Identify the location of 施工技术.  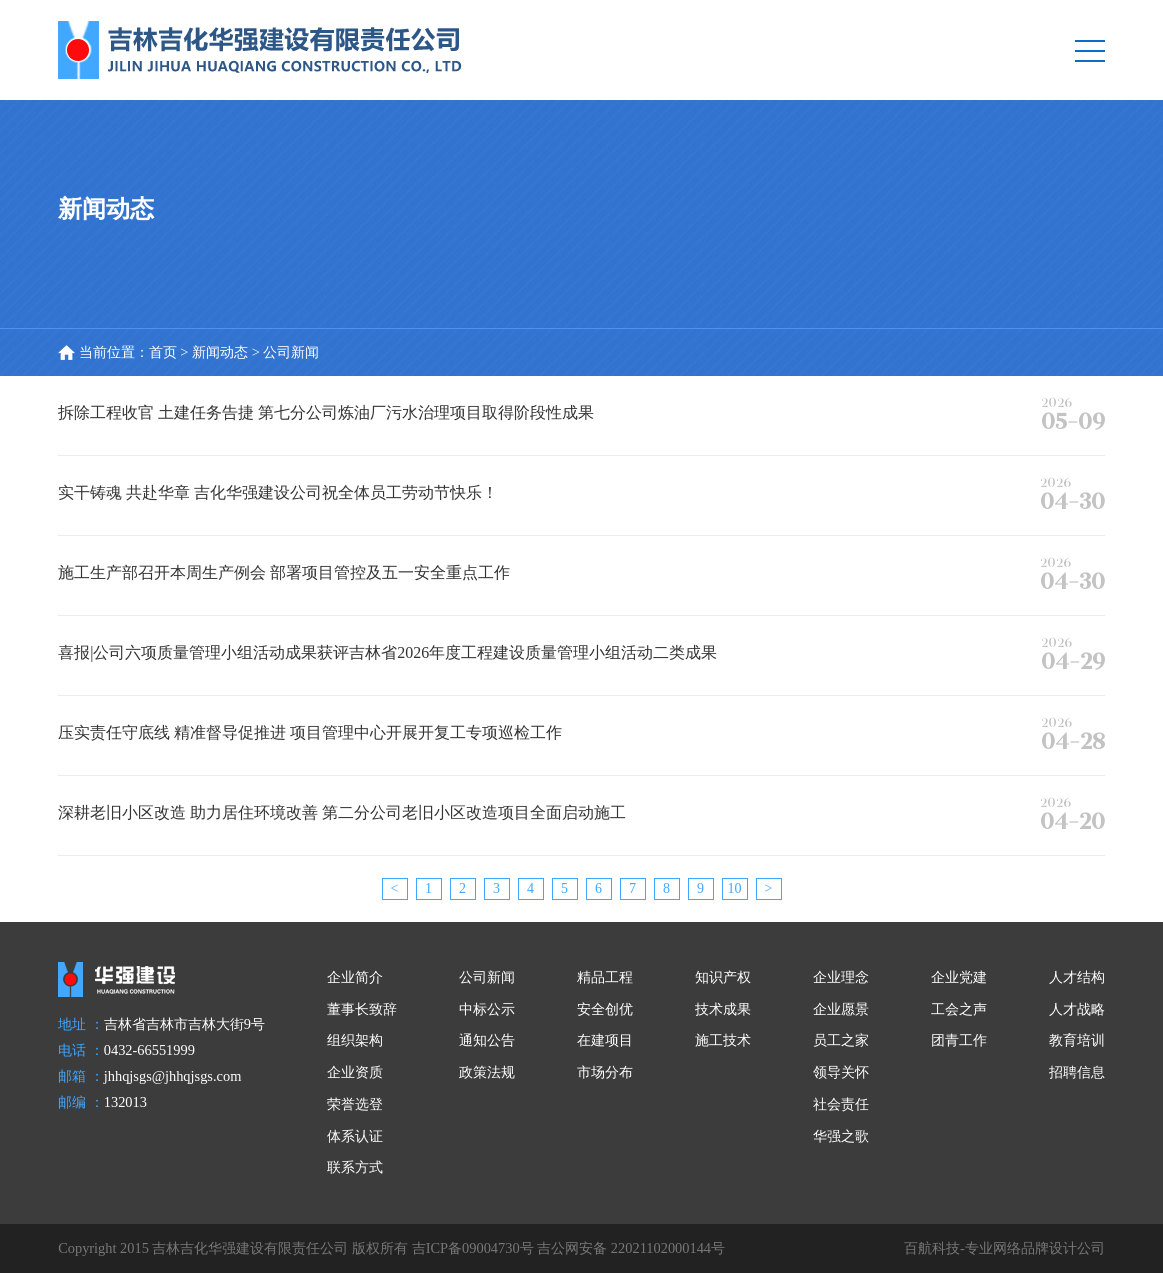
(723, 1040).